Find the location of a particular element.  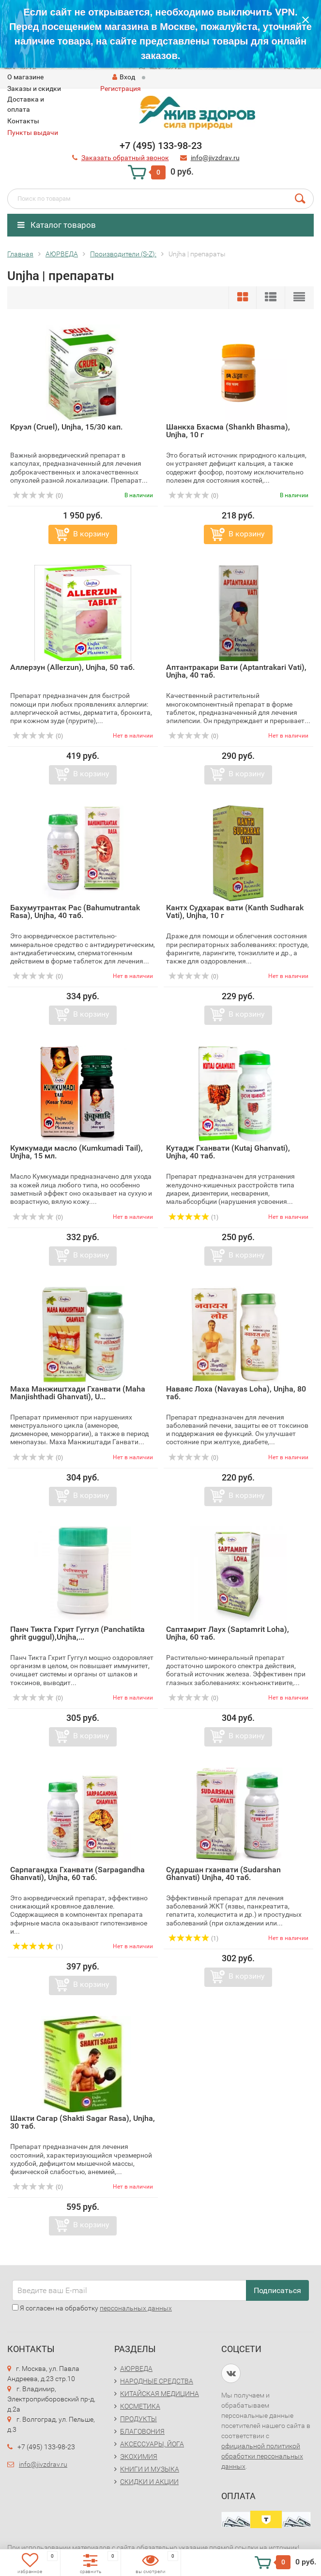

Панч Тикта Гхрит Гуггул (Panchatikta ghrit guggul),Unjha,... is located at coordinates (77, 1633).